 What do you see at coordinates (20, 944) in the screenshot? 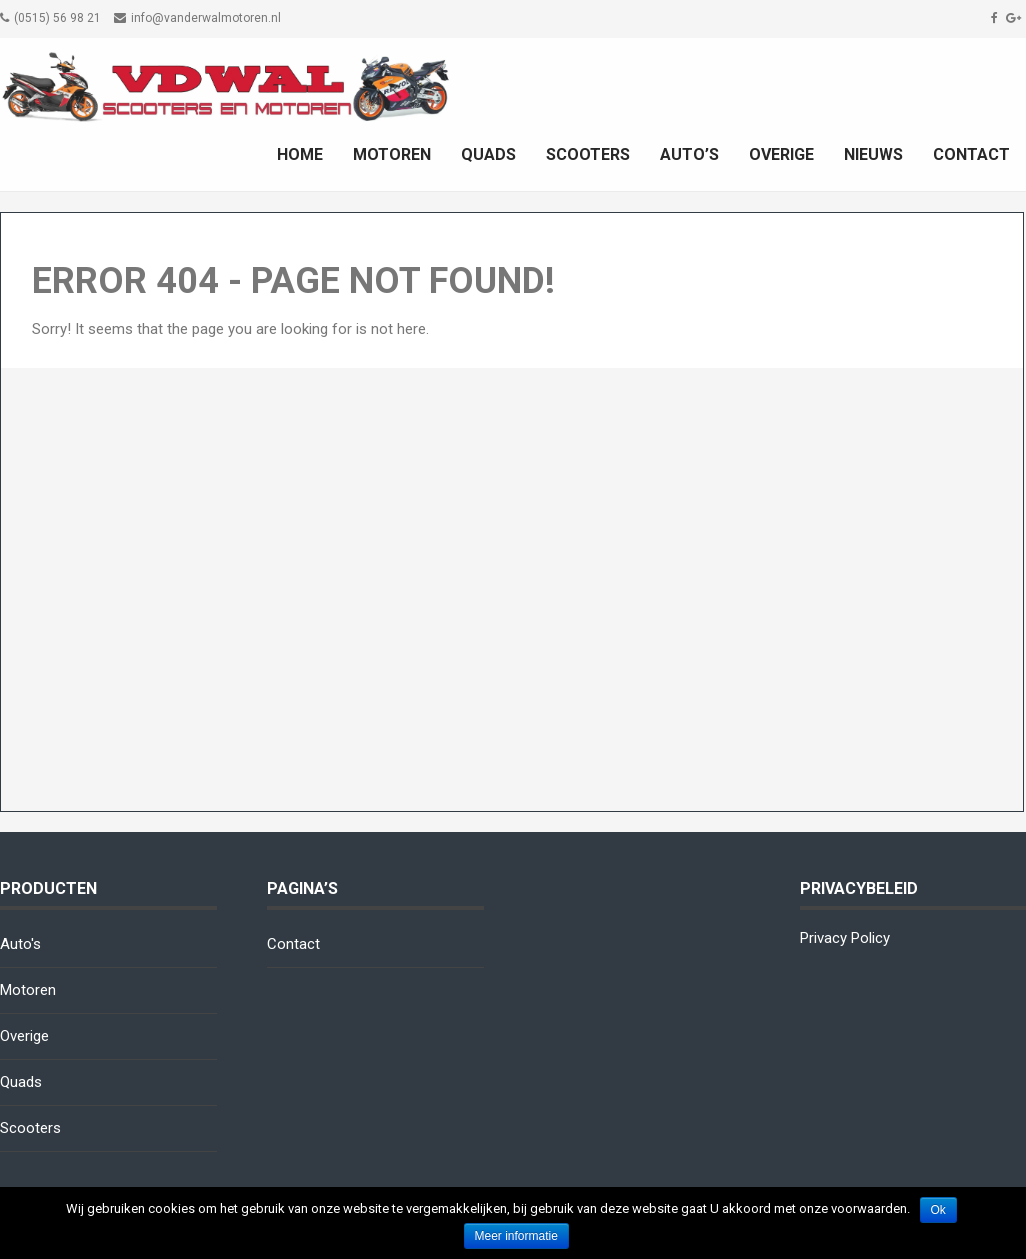
I see `Auto's` at bounding box center [20, 944].